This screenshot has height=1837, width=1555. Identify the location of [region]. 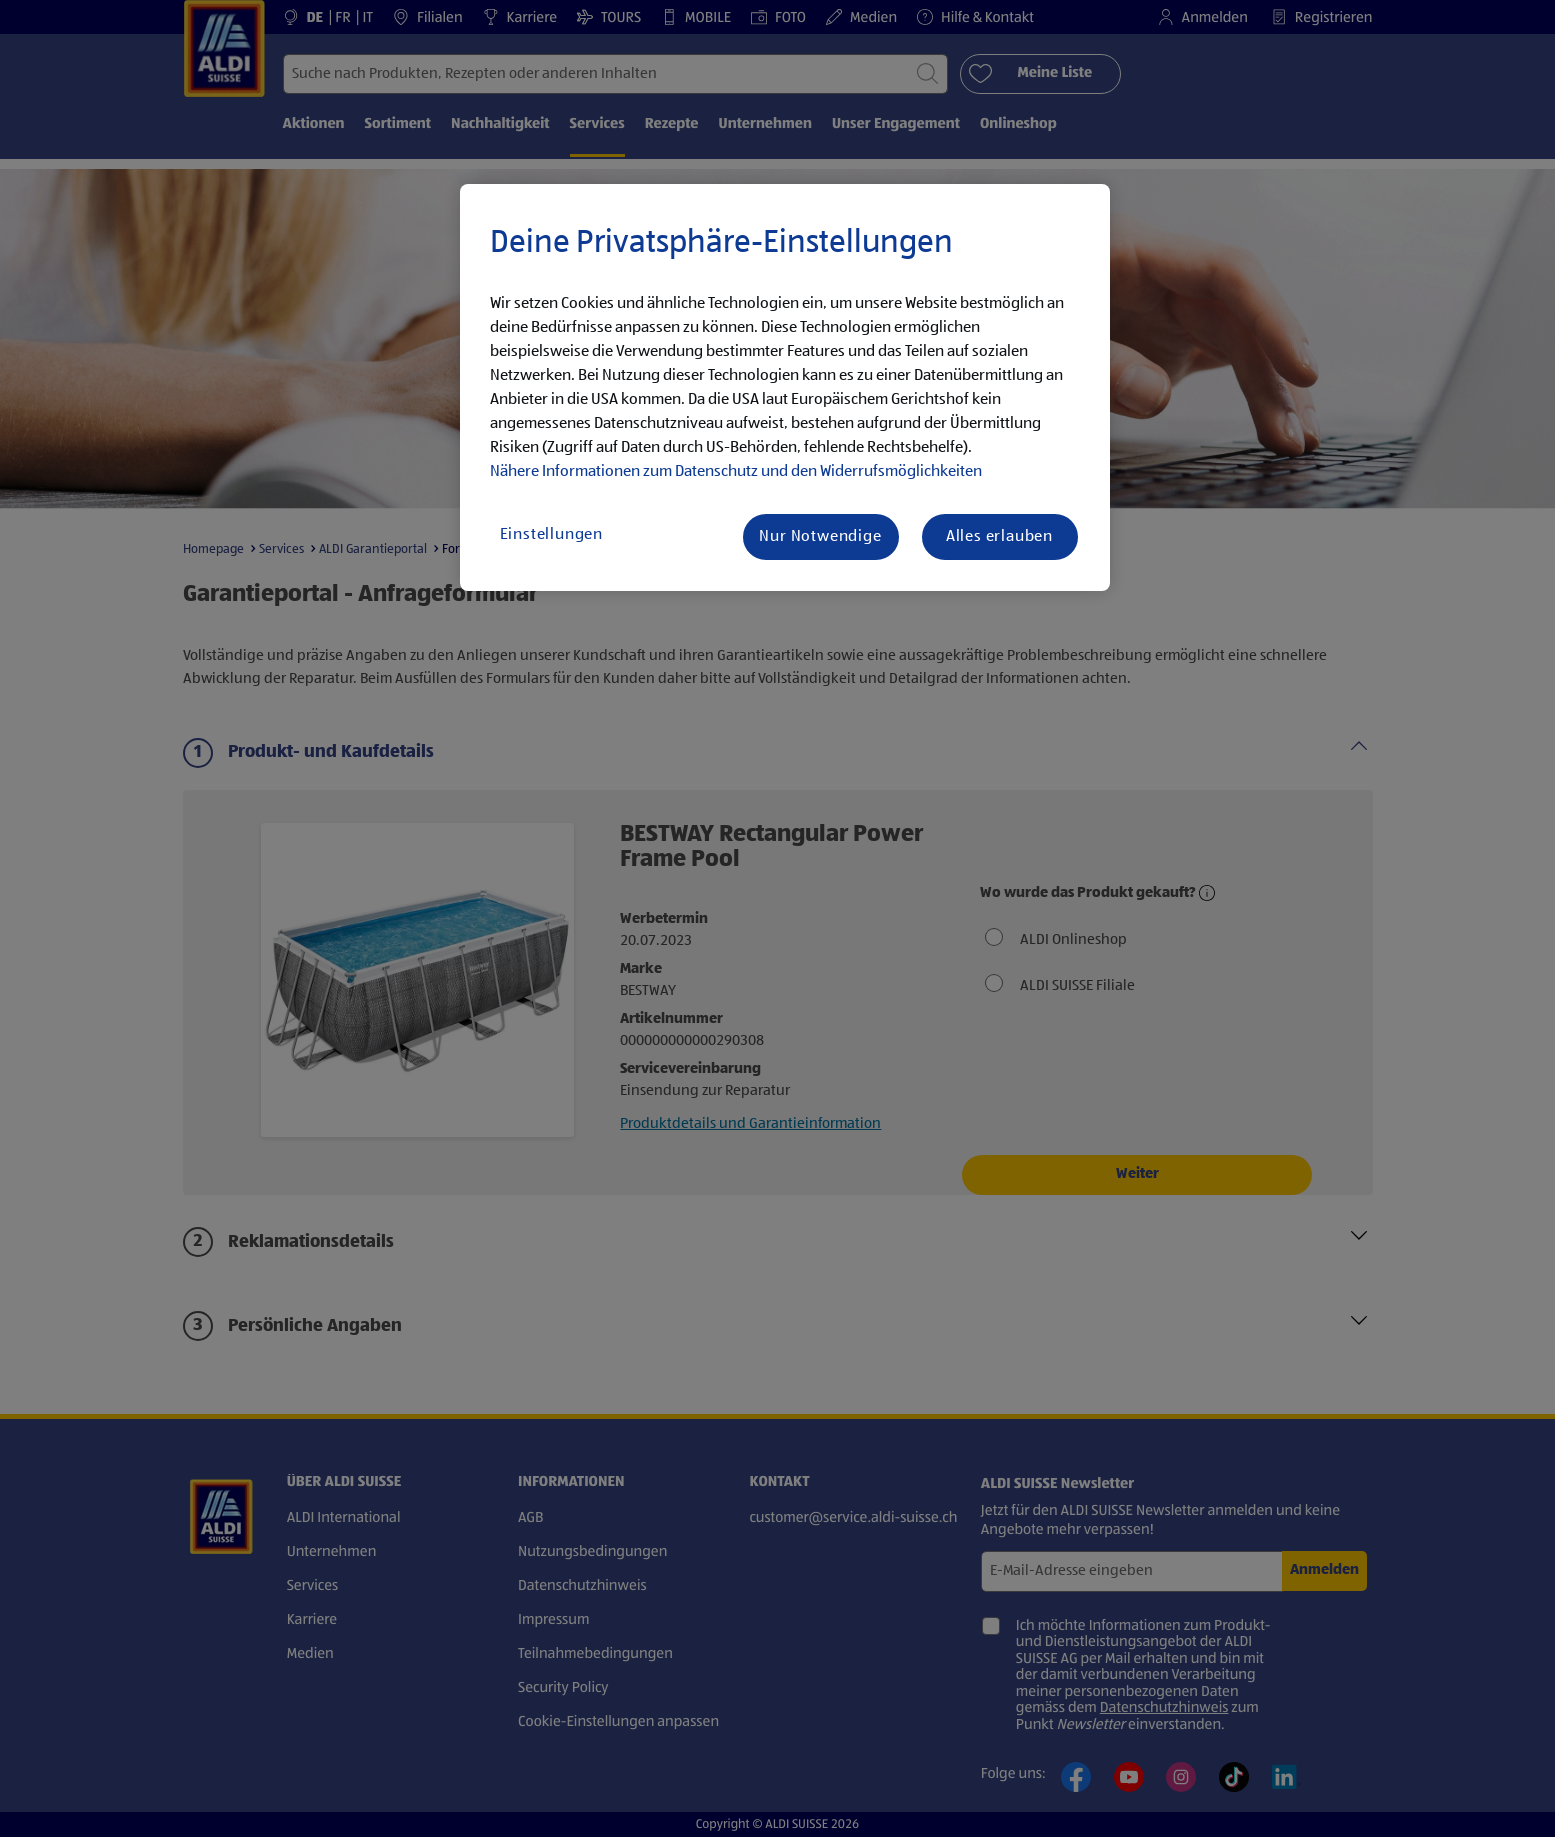
(785, 388).